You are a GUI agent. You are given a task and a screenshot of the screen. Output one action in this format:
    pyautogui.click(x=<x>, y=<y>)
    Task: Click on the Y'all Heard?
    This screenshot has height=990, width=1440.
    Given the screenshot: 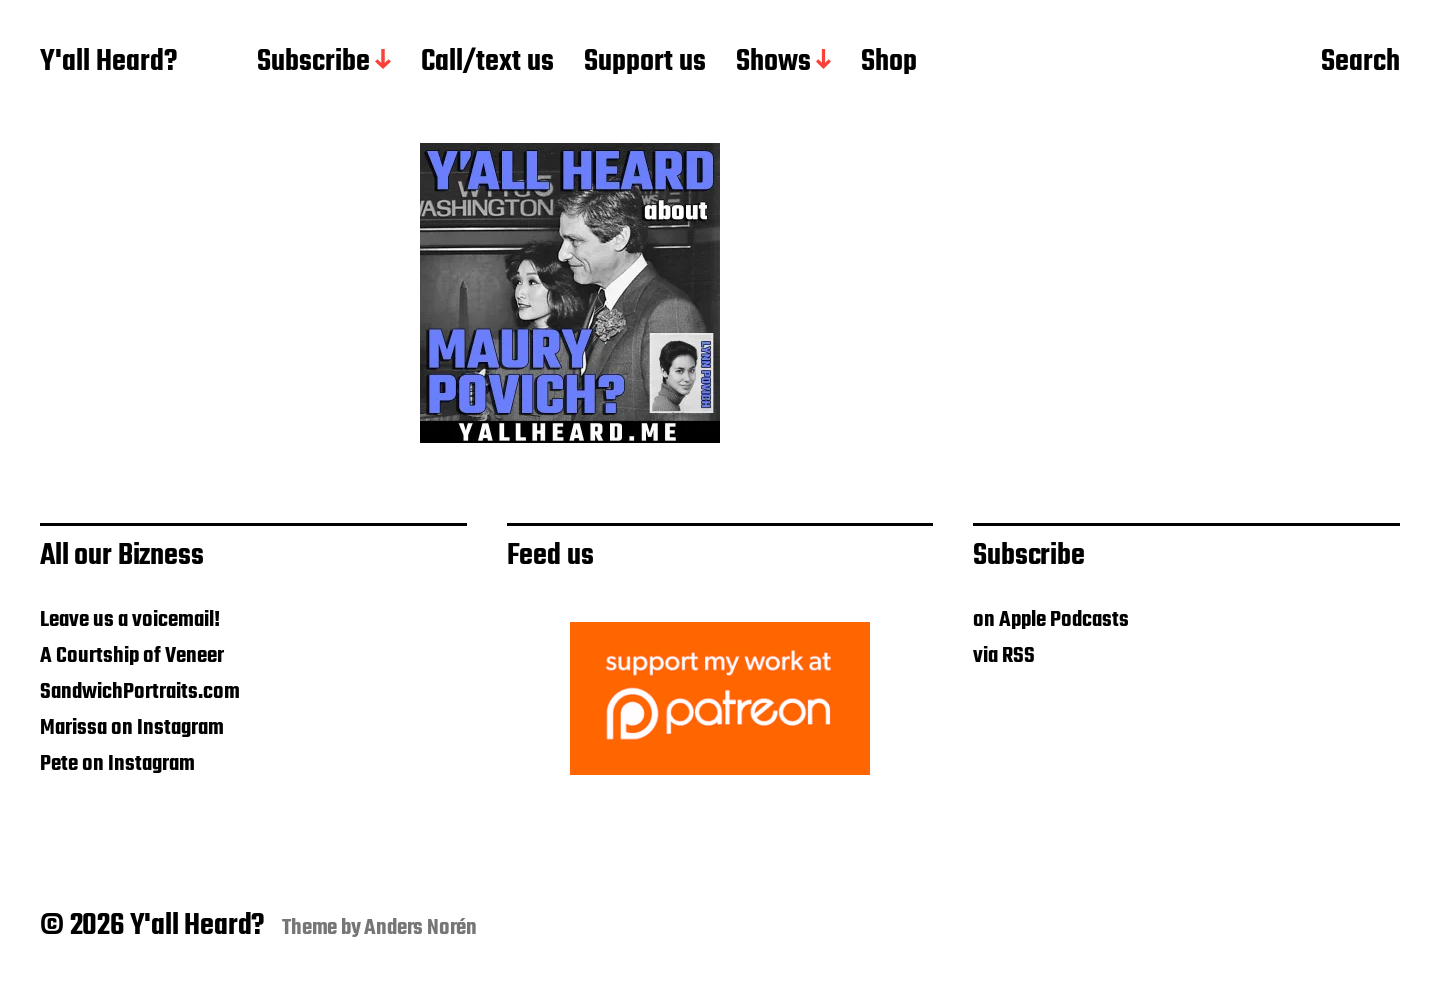 What is the action you would take?
    pyautogui.click(x=108, y=63)
    